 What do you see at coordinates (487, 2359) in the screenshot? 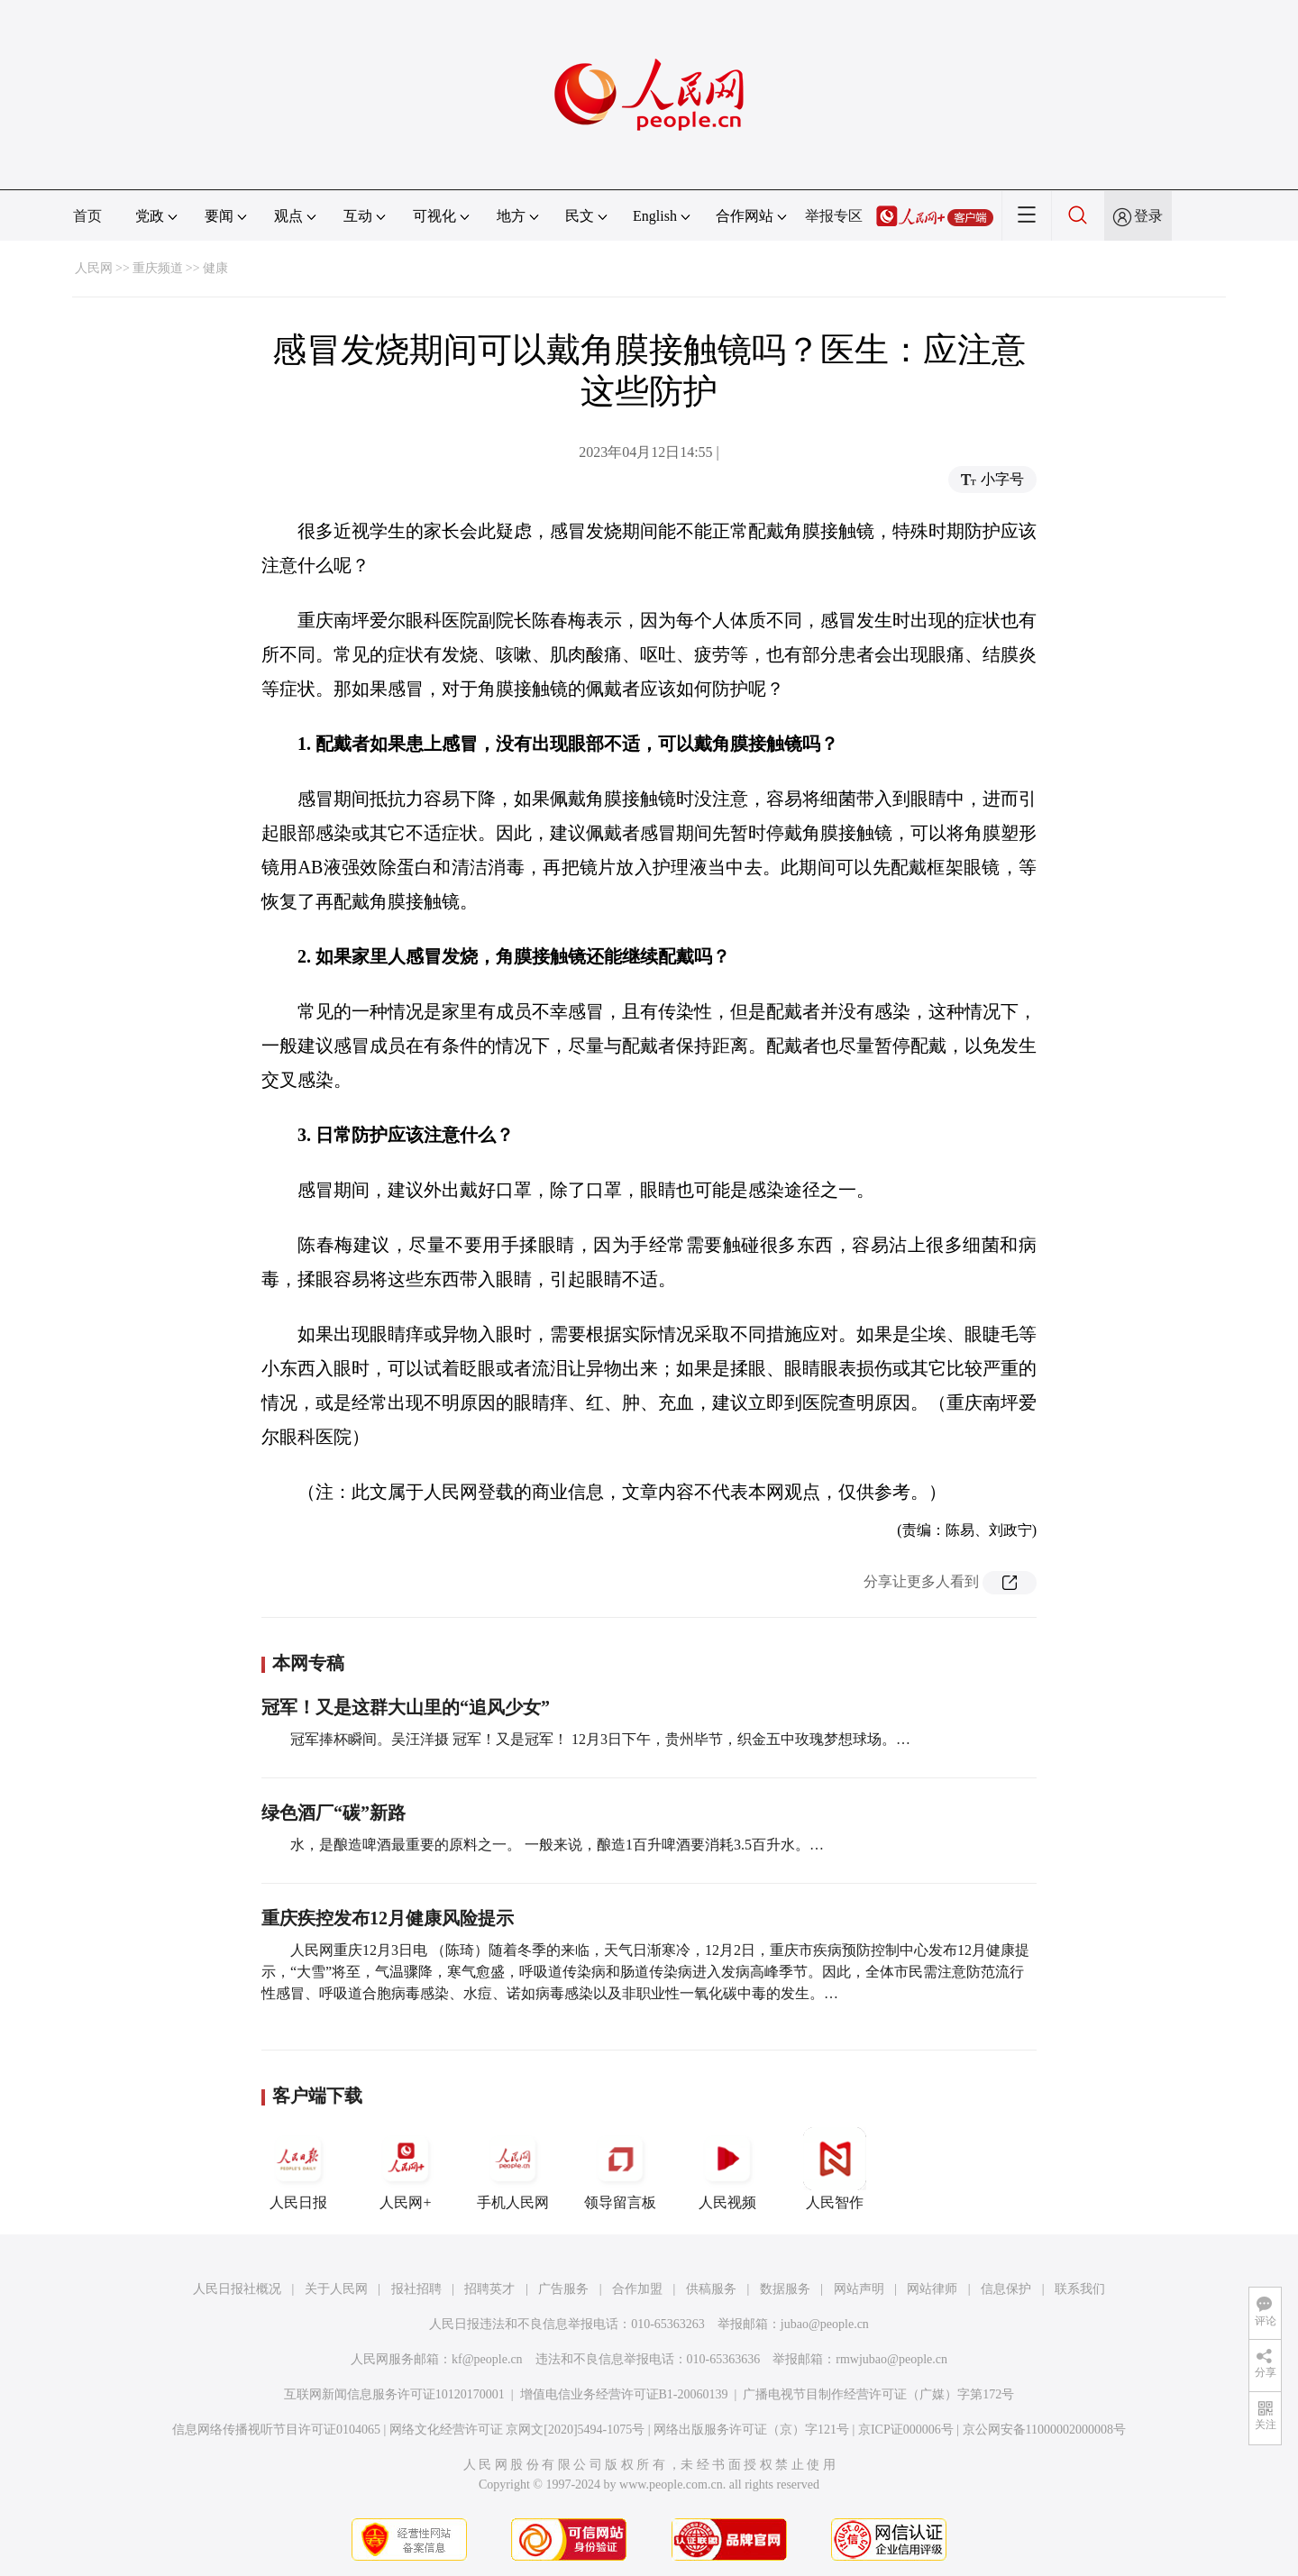
I see `kf@people.cn` at bounding box center [487, 2359].